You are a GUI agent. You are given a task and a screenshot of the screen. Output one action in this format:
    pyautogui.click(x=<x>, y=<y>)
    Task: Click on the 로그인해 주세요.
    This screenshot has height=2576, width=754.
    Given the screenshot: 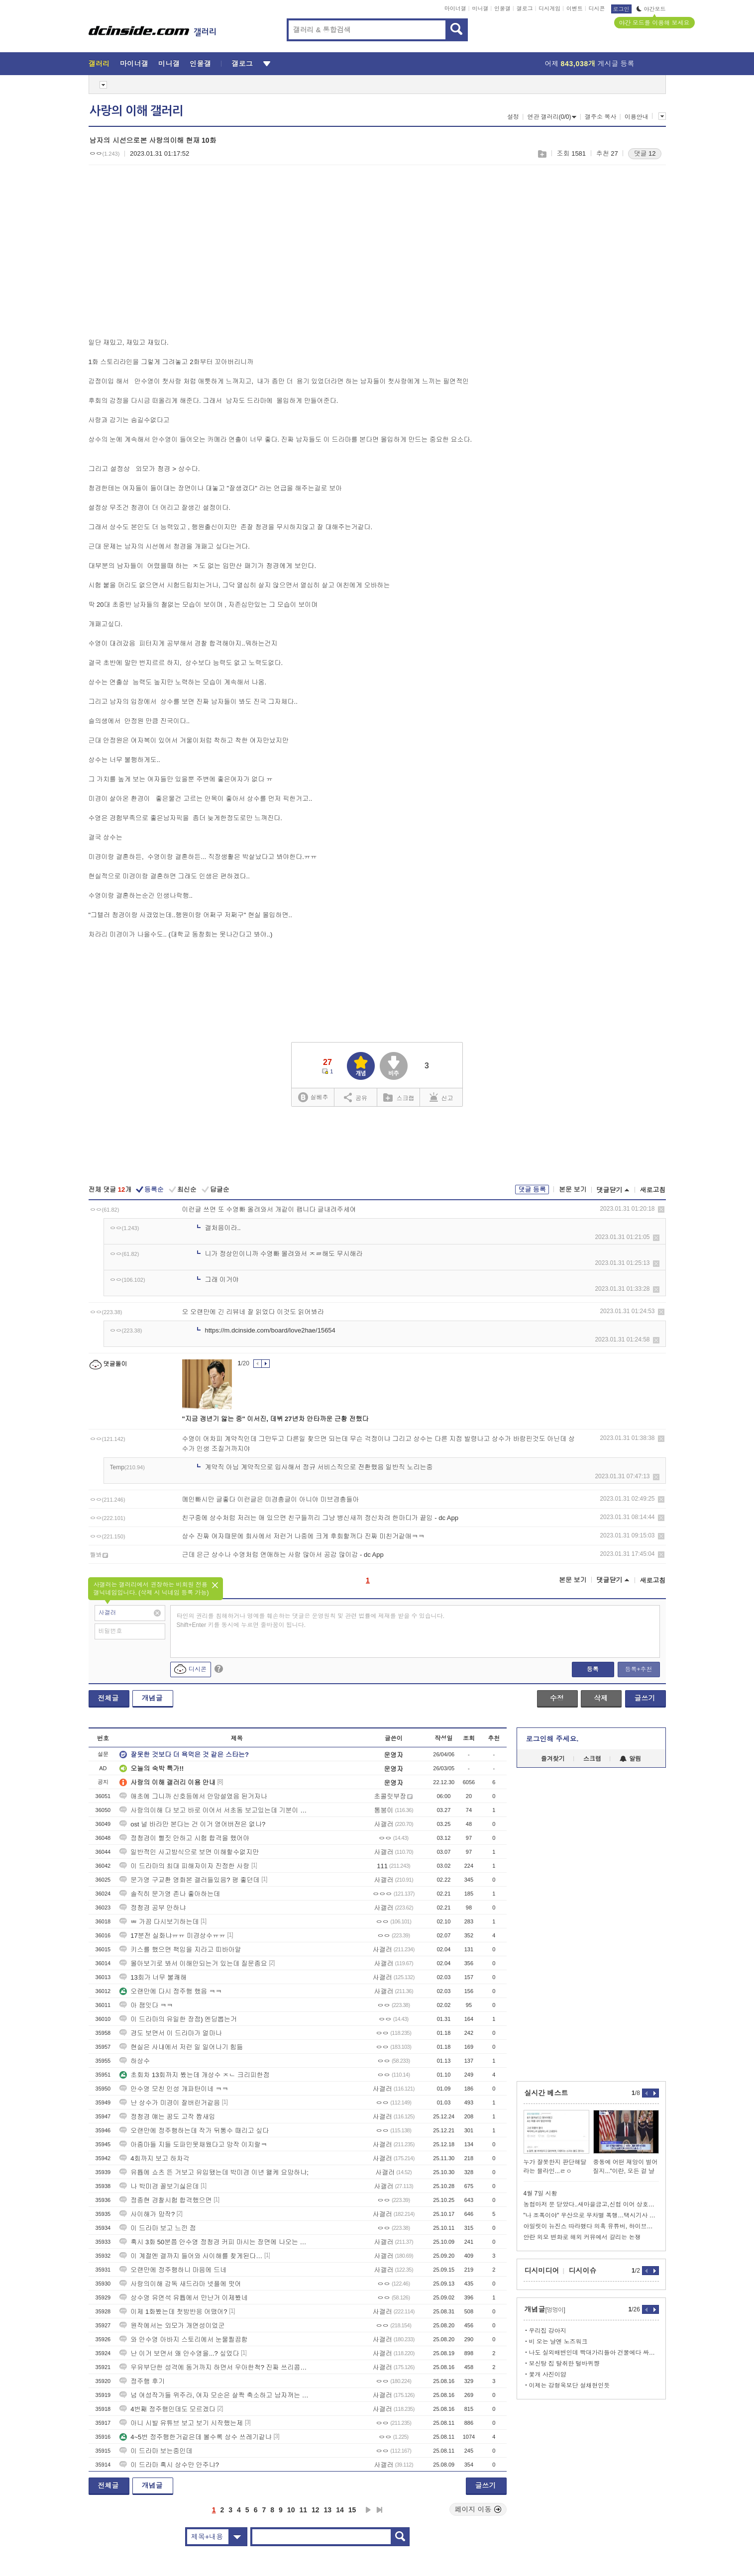 What is the action you would take?
    pyautogui.click(x=552, y=1739)
    